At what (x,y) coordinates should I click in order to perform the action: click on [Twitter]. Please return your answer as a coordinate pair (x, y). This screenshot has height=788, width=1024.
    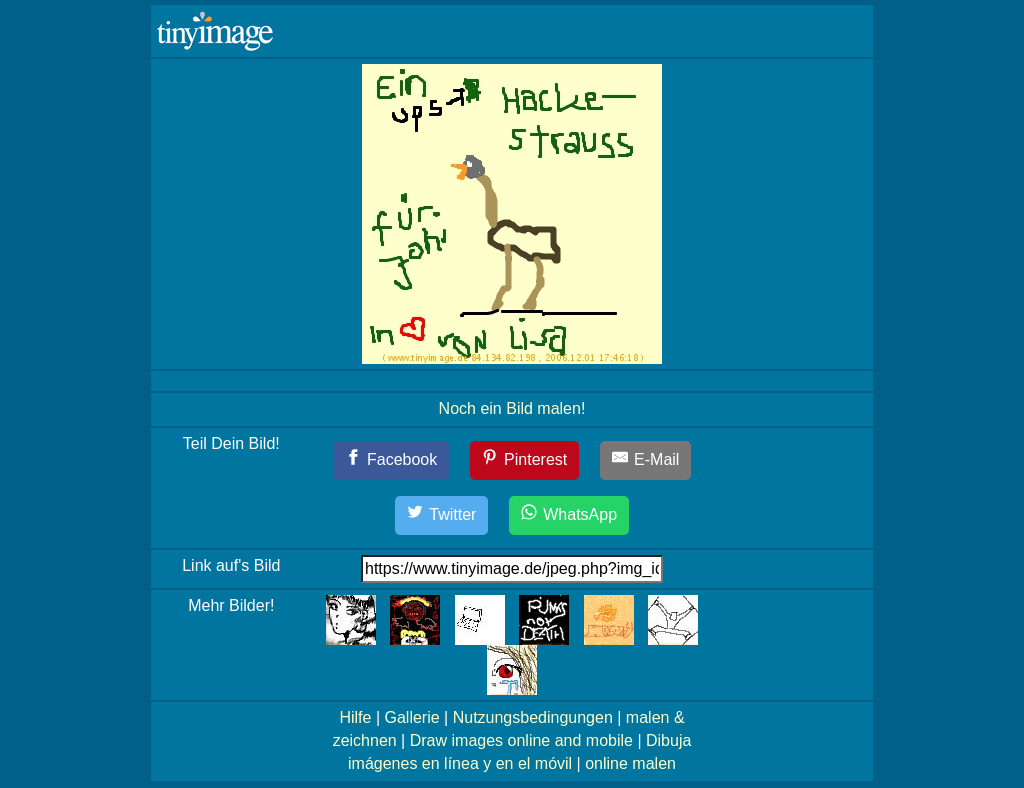
    Looking at the image, I should click on (442, 515).